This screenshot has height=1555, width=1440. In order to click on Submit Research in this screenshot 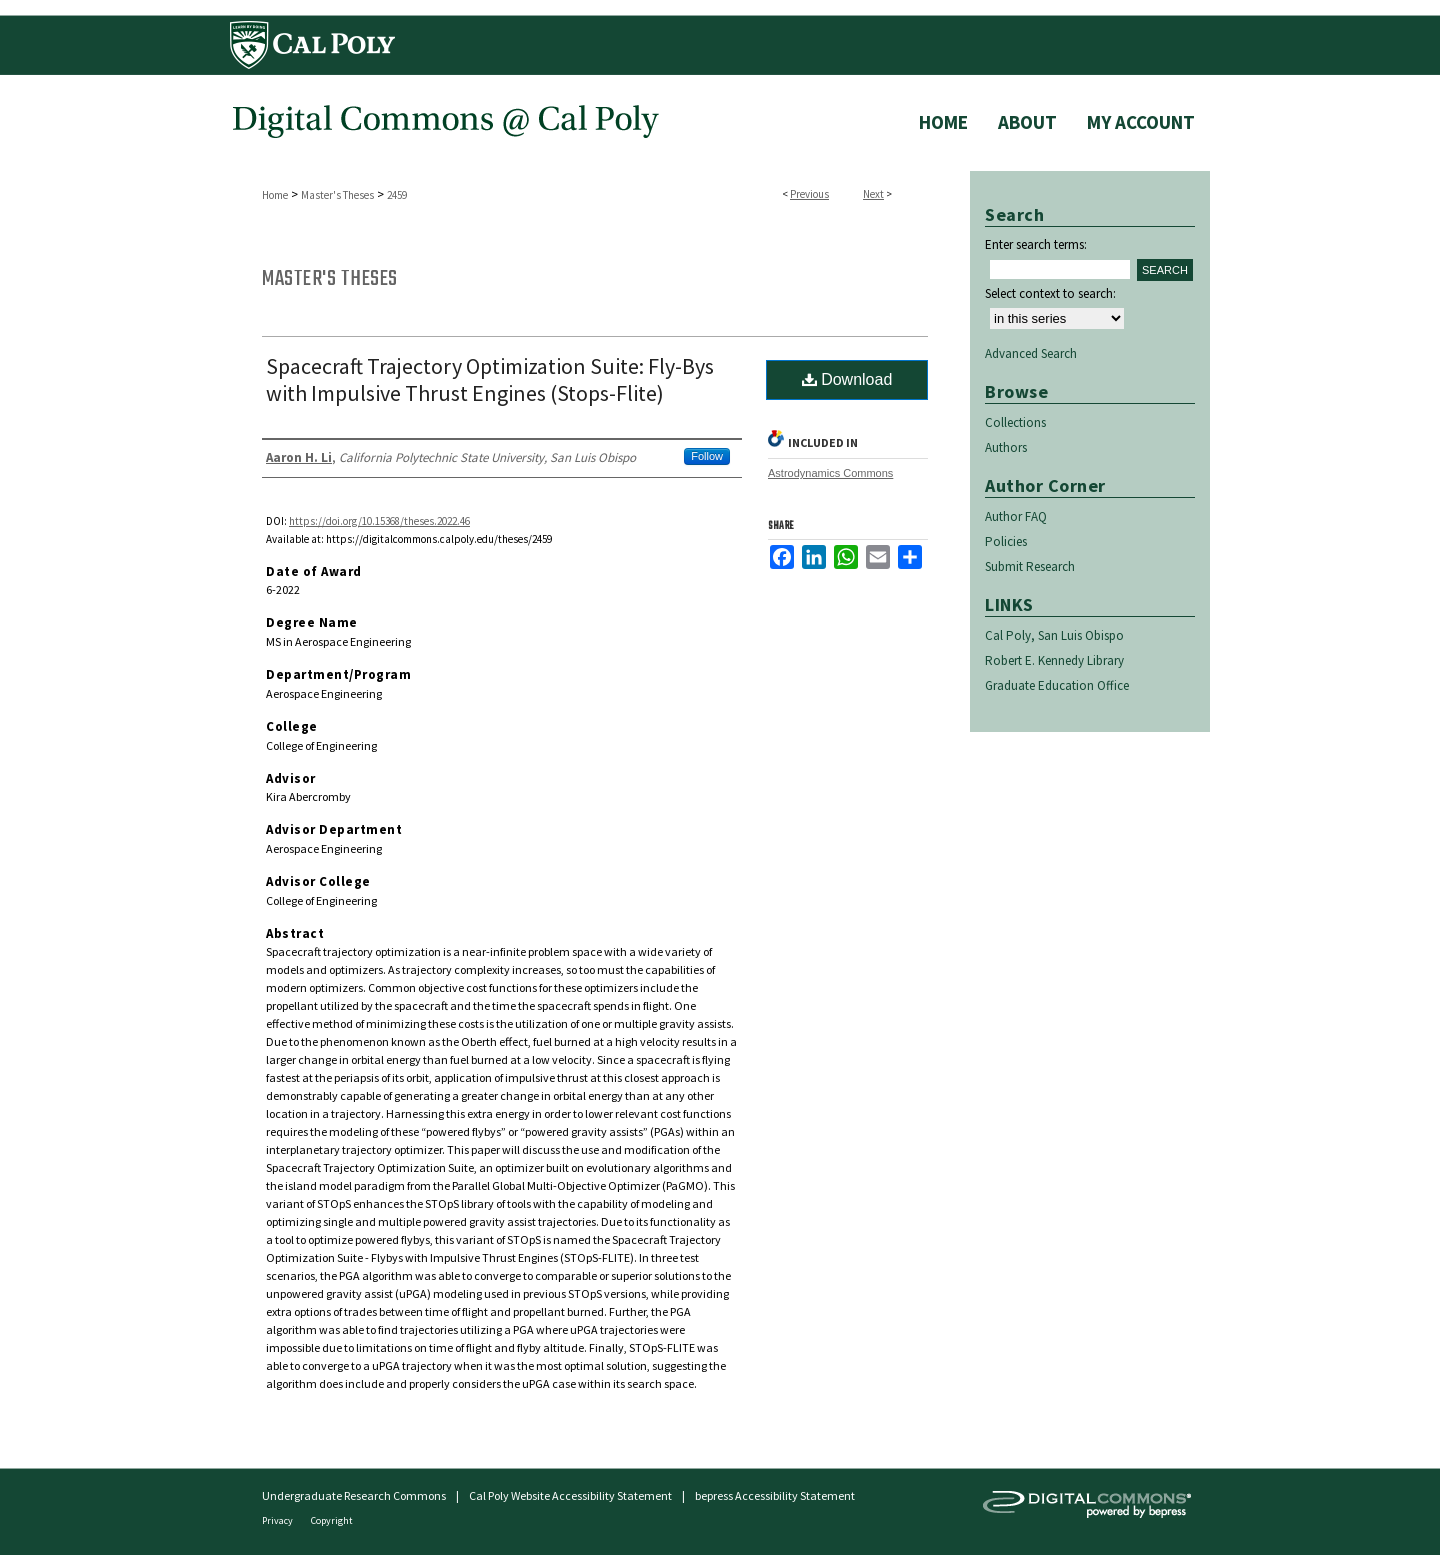, I will do `click(1030, 566)`.